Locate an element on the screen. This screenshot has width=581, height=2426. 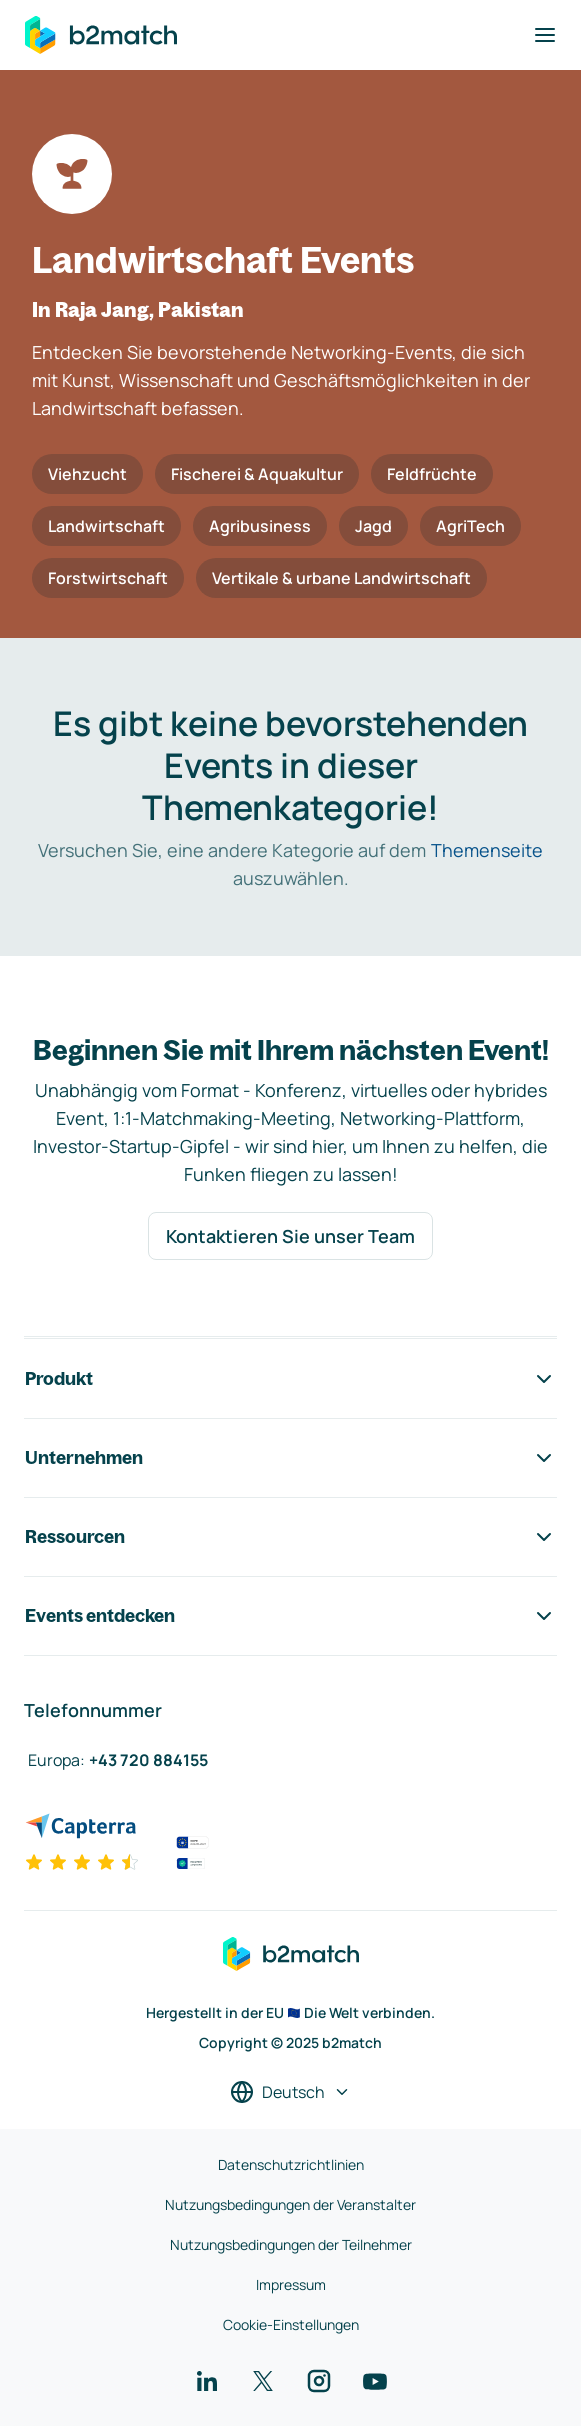
Produkt is located at coordinates (290, 1379).